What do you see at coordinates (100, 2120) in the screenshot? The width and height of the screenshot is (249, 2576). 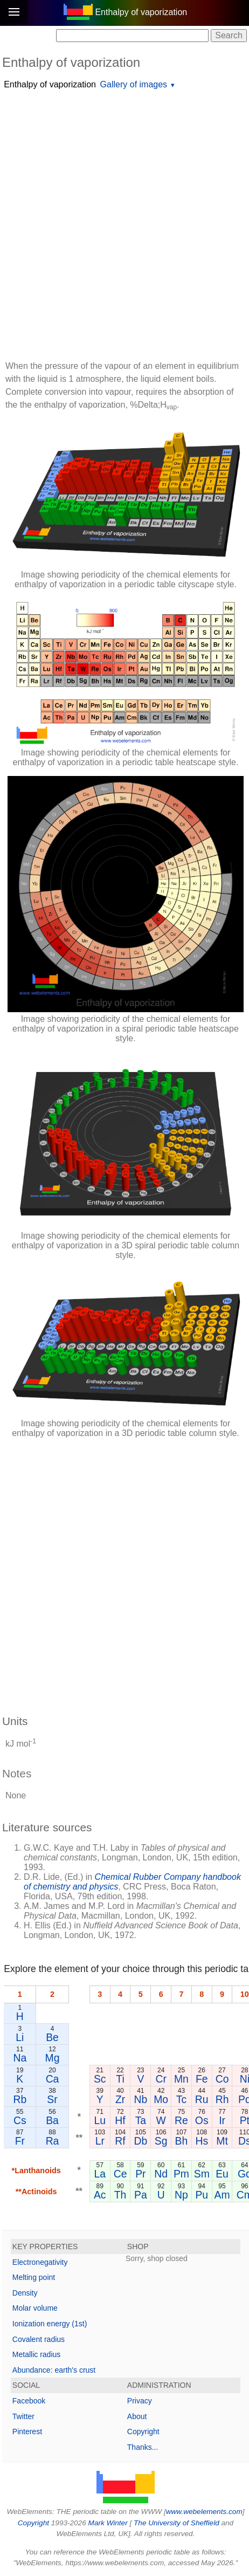 I see `Lu` at bounding box center [100, 2120].